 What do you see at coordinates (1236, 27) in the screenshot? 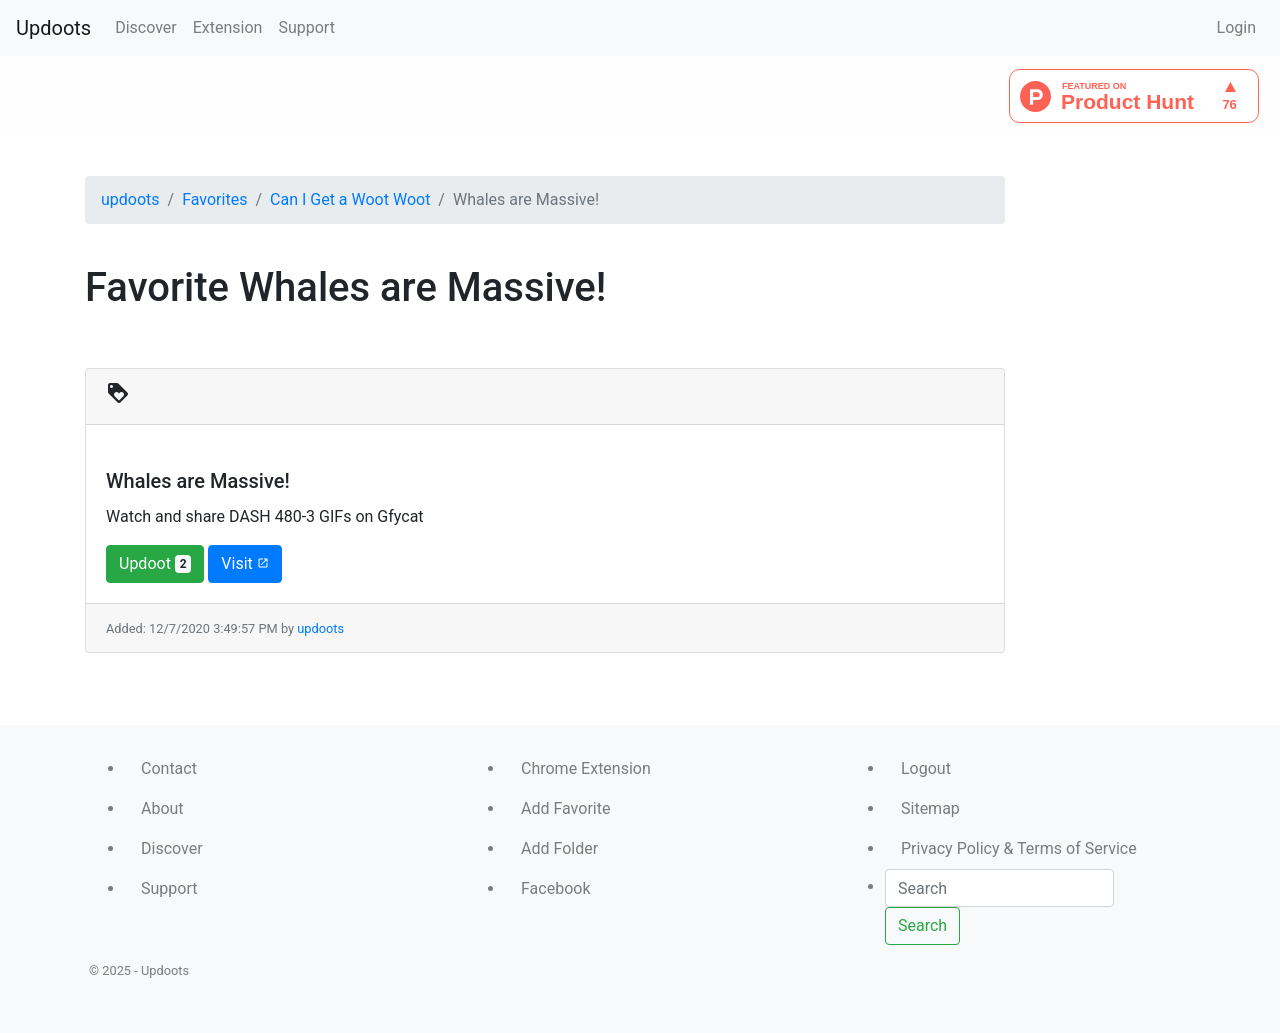
I see `Login` at bounding box center [1236, 27].